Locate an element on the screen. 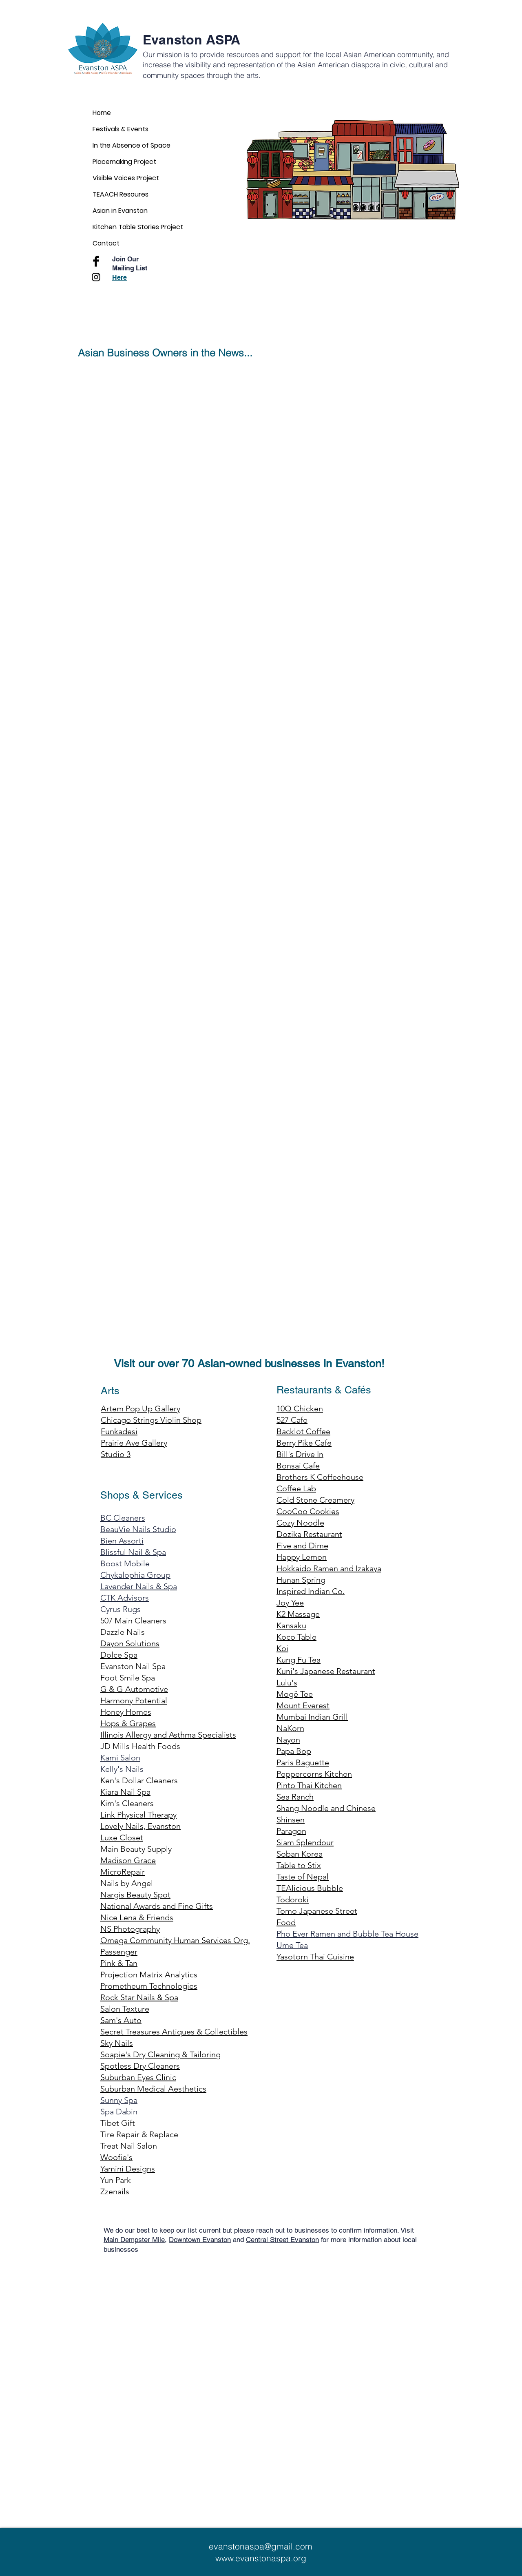 This screenshot has height=2576, width=522. Studio 3 is located at coordinates (115, 1454).